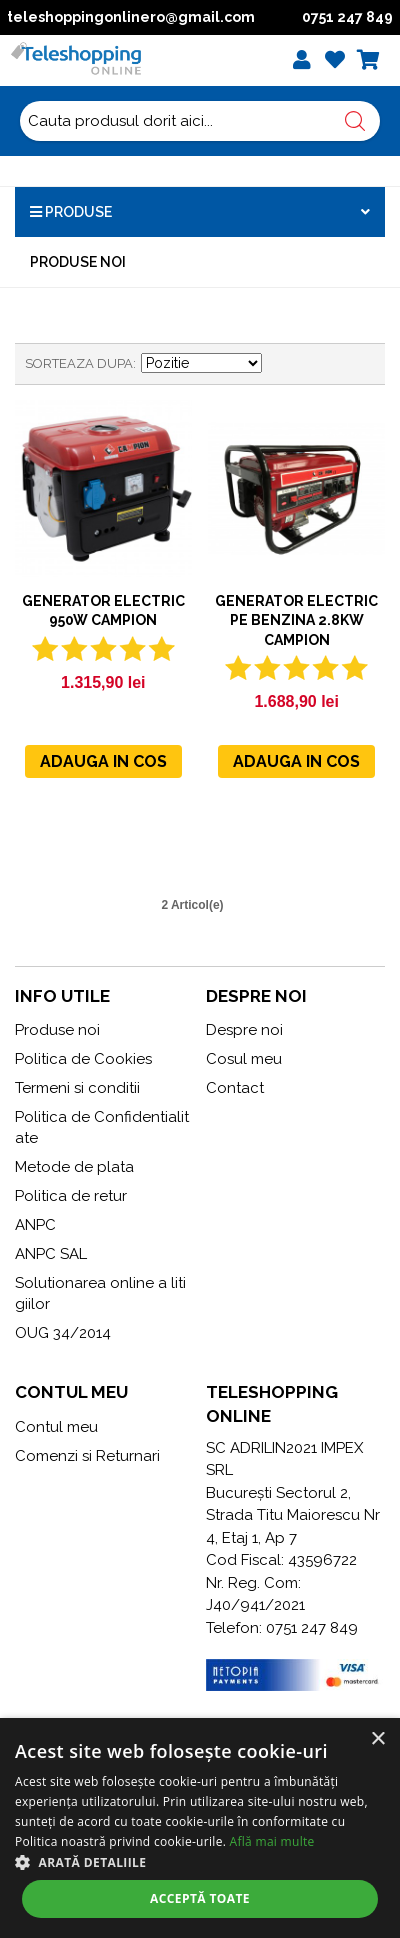 The height and width of the screenshot is (1938, 400). What do you see at coordinates (282, 1628) in the screenshot?
I see `Telefon: 0751 247 849` at bounding box center [282, 1628].